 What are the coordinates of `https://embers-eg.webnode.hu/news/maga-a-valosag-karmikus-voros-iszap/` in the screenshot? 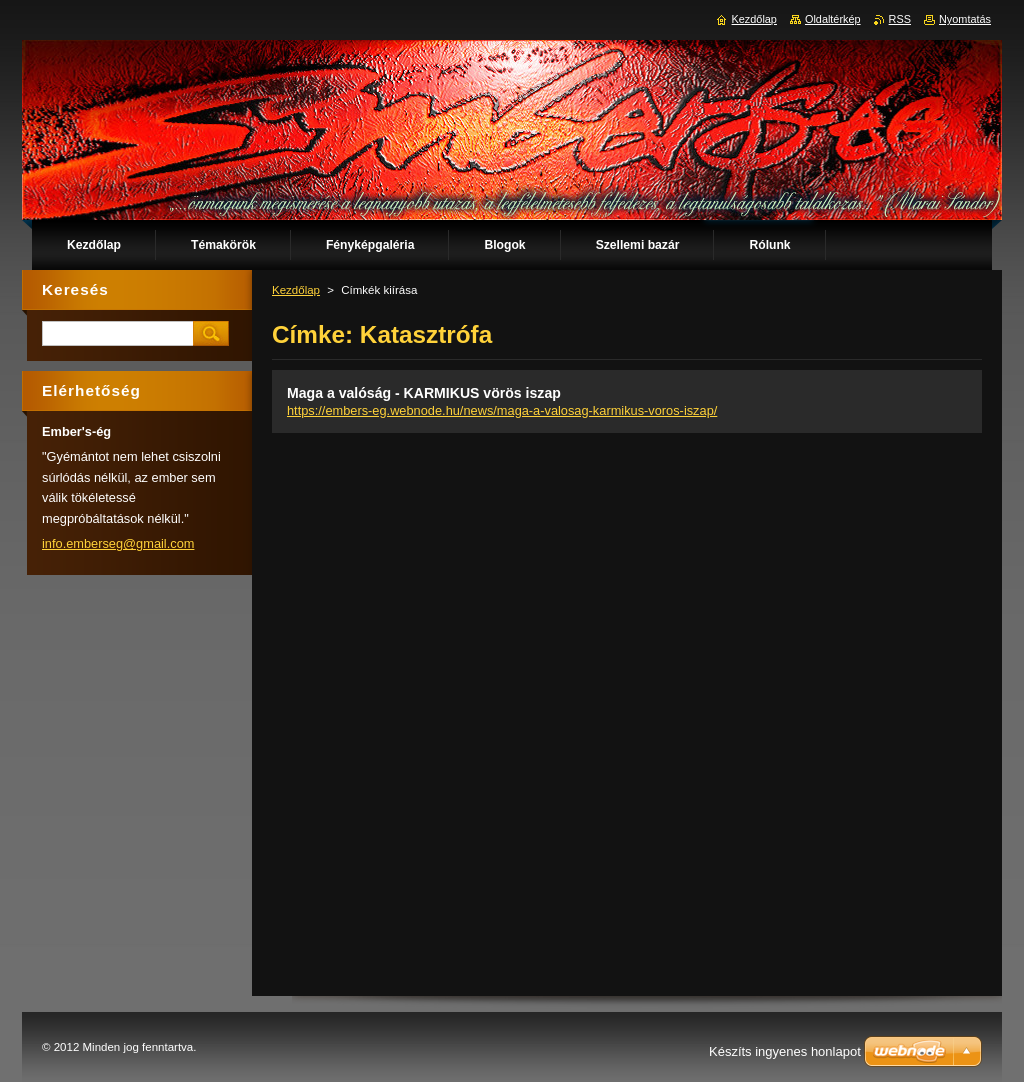 It's located at (502, 410).